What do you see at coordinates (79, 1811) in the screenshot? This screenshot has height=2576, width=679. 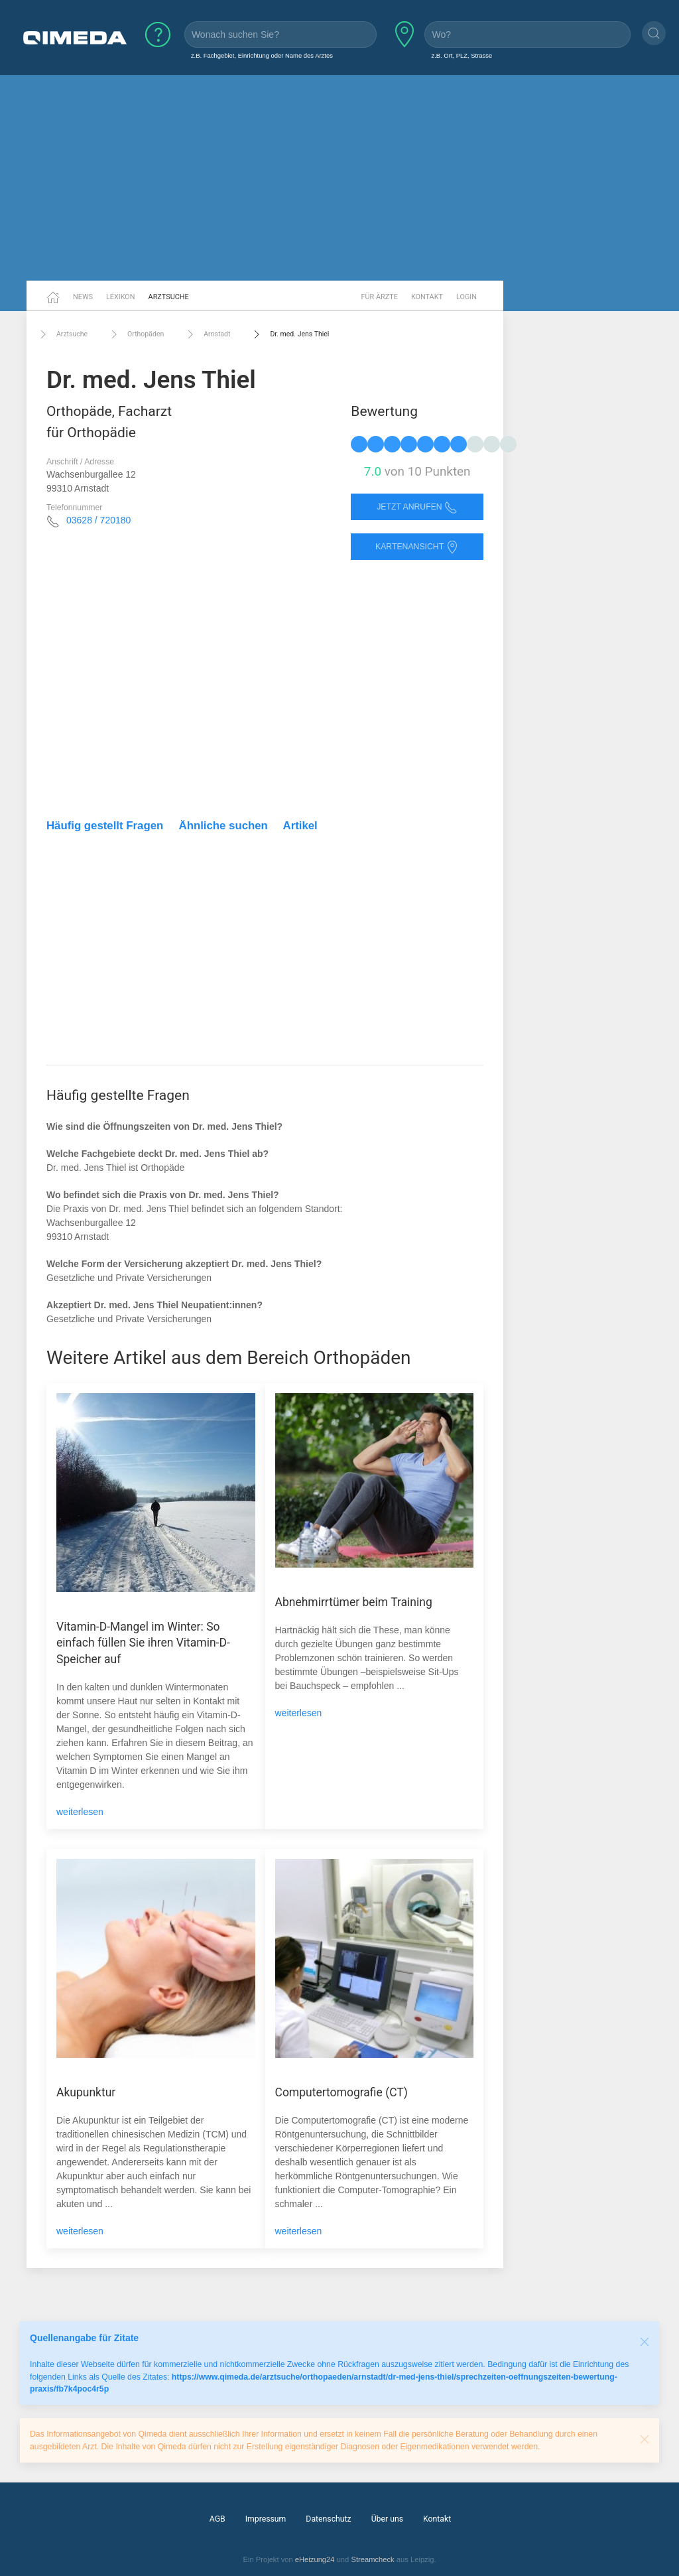 I see `weiterlesen` at bounding box center [79, 1811].